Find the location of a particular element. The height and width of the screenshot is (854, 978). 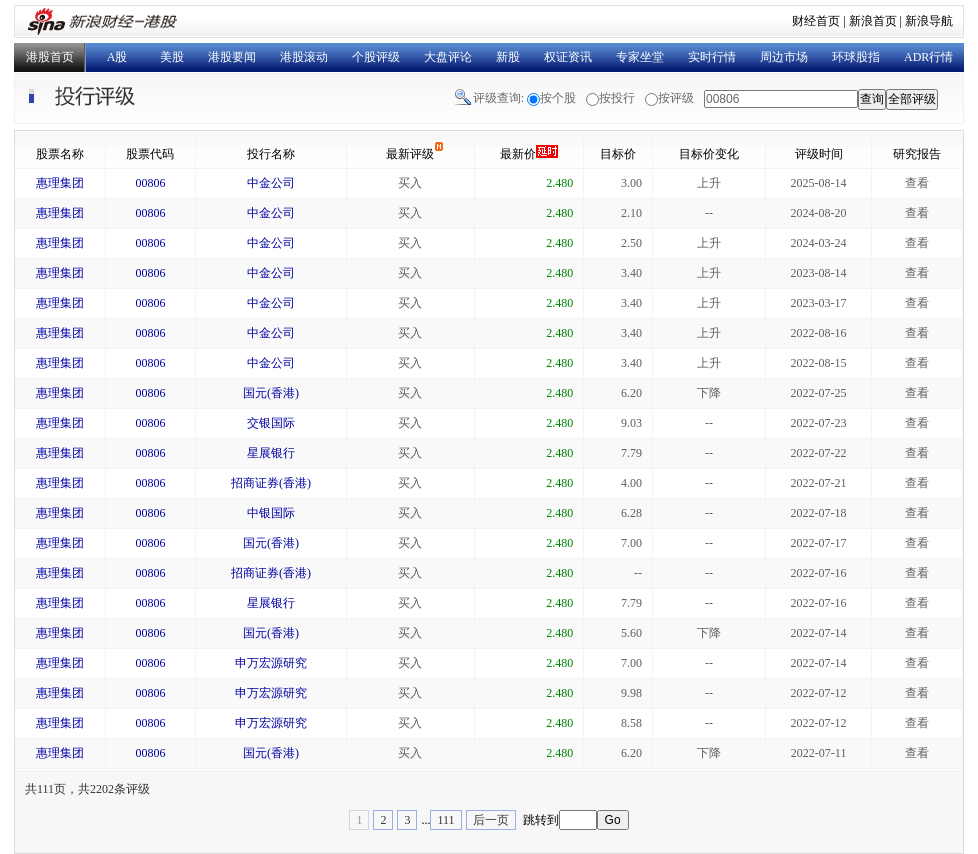

新浪首页 is located at coordinates (873, 21).